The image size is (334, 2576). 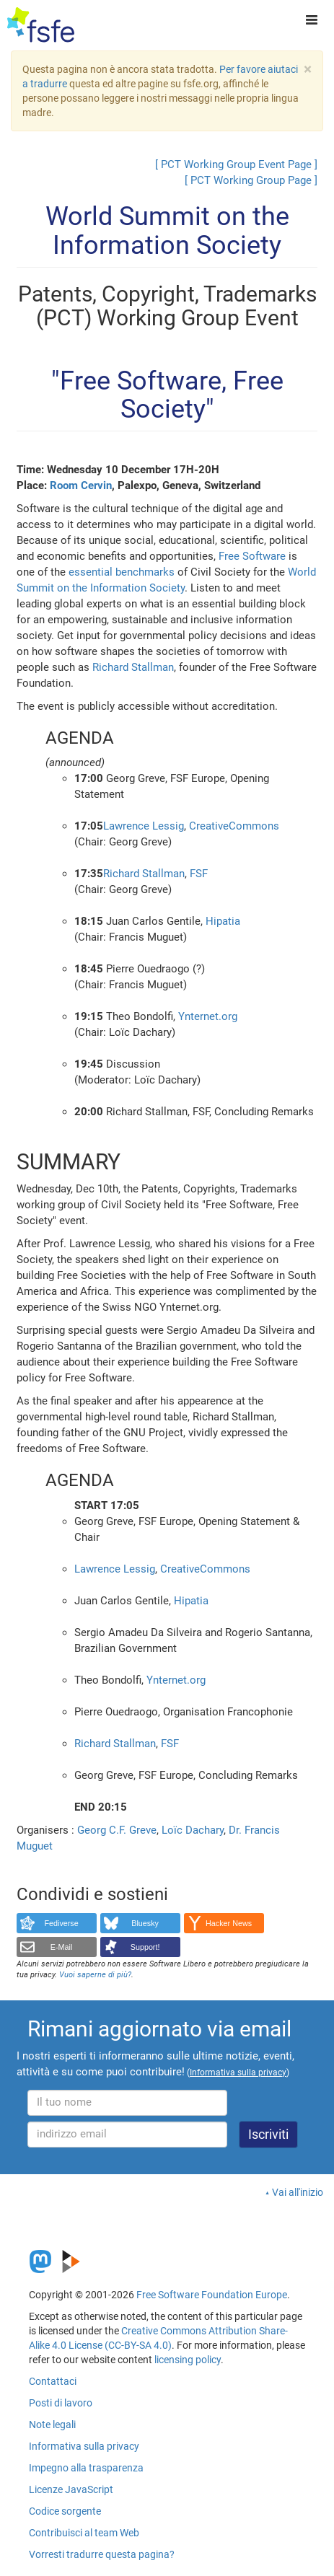 I want to click on [ PCT Working Group Page ], so click(x=251, y=180).